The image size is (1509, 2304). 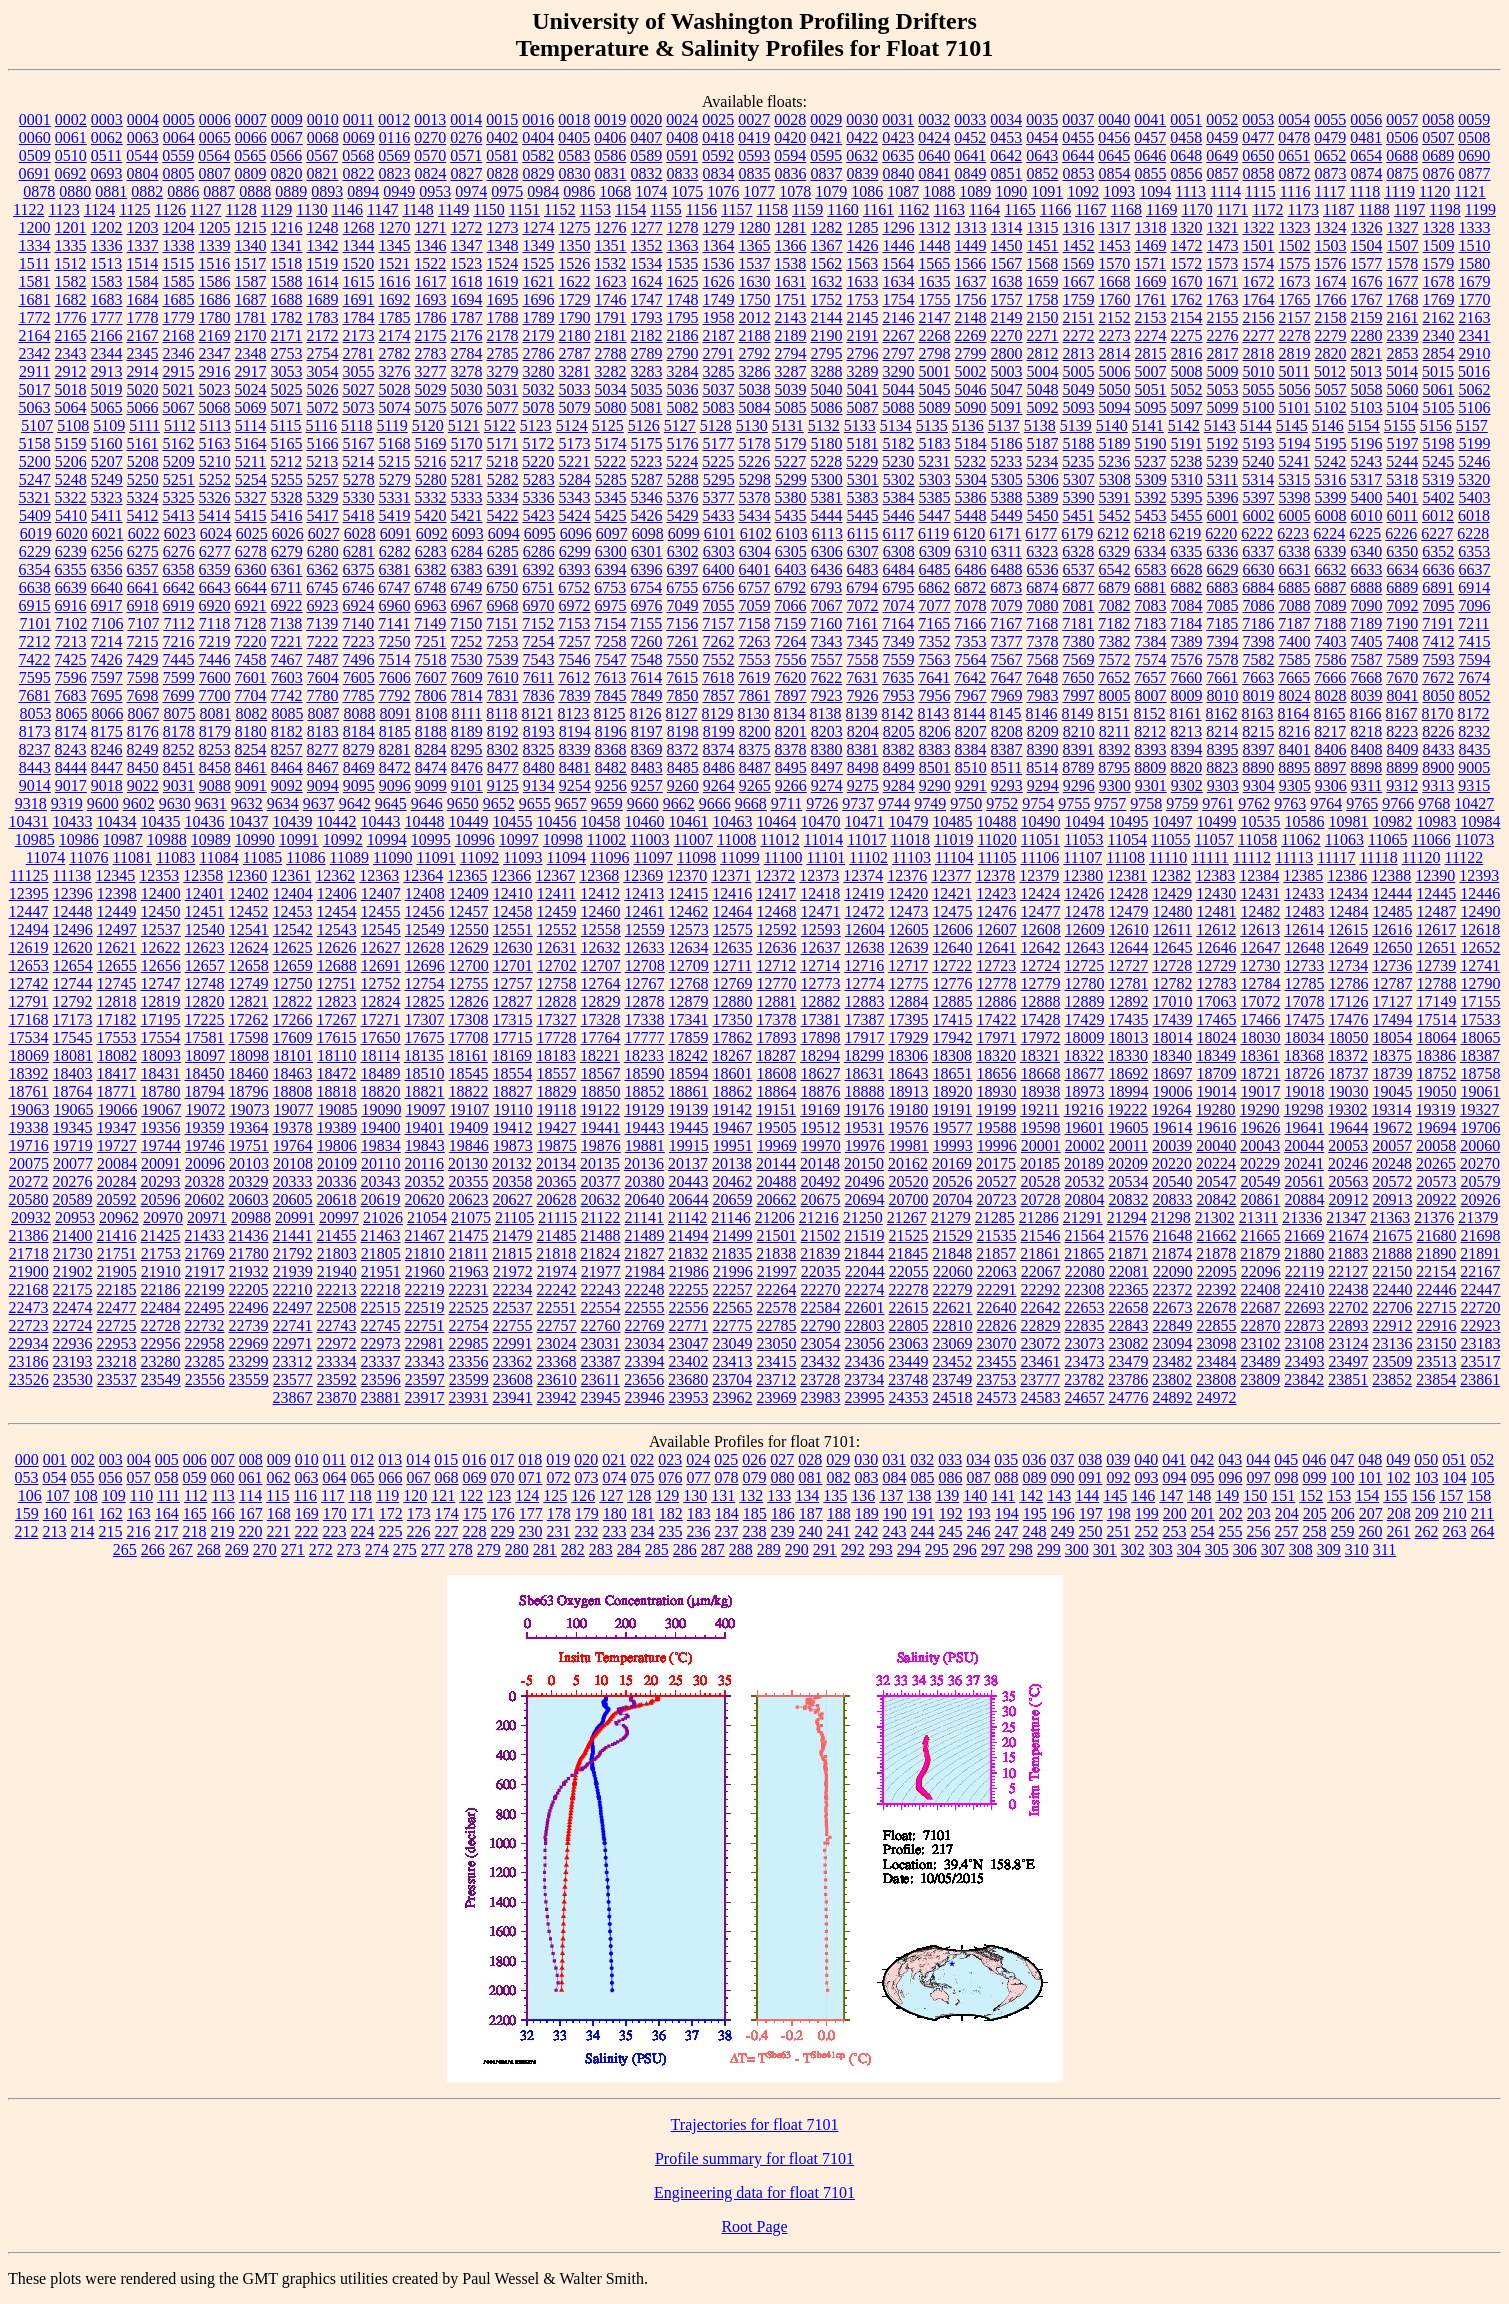 What do you see at coordinates (827, 551) in the screenshot?
I see `6306` at bounding box center [827, 551].